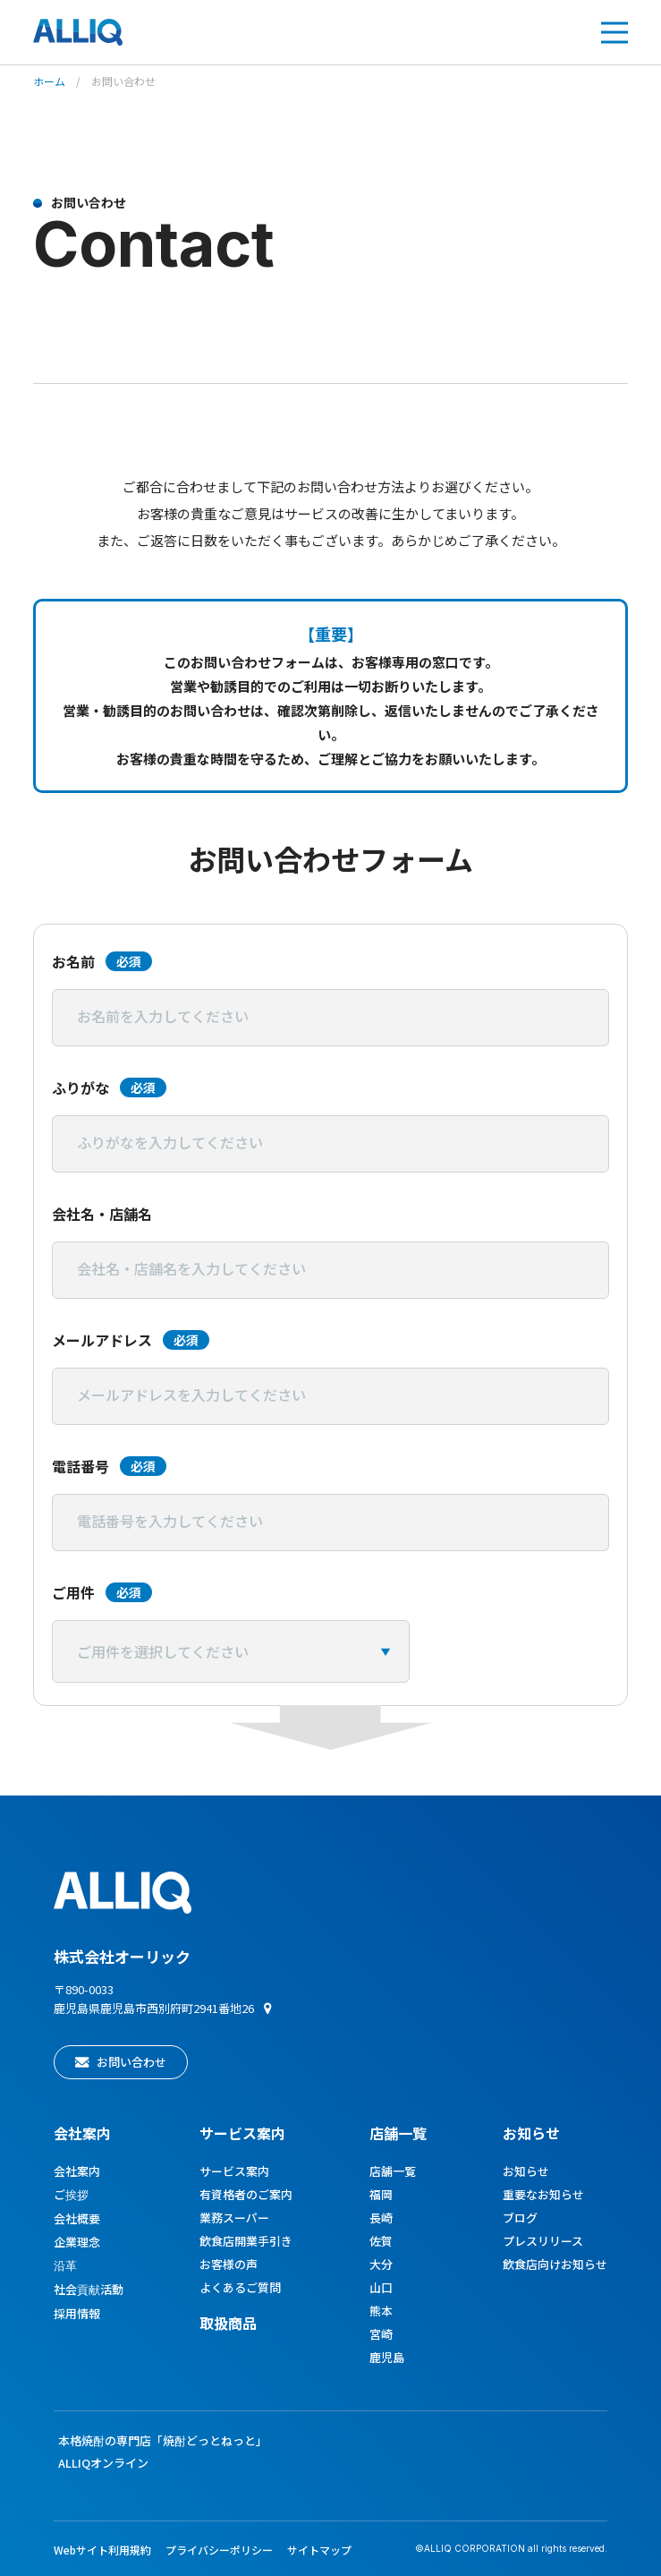 The image size is (661, 2576). What do you see at coordinates (381, 2194) in the screenshot?
I see `福岡` at bounding box center [381, 2194].